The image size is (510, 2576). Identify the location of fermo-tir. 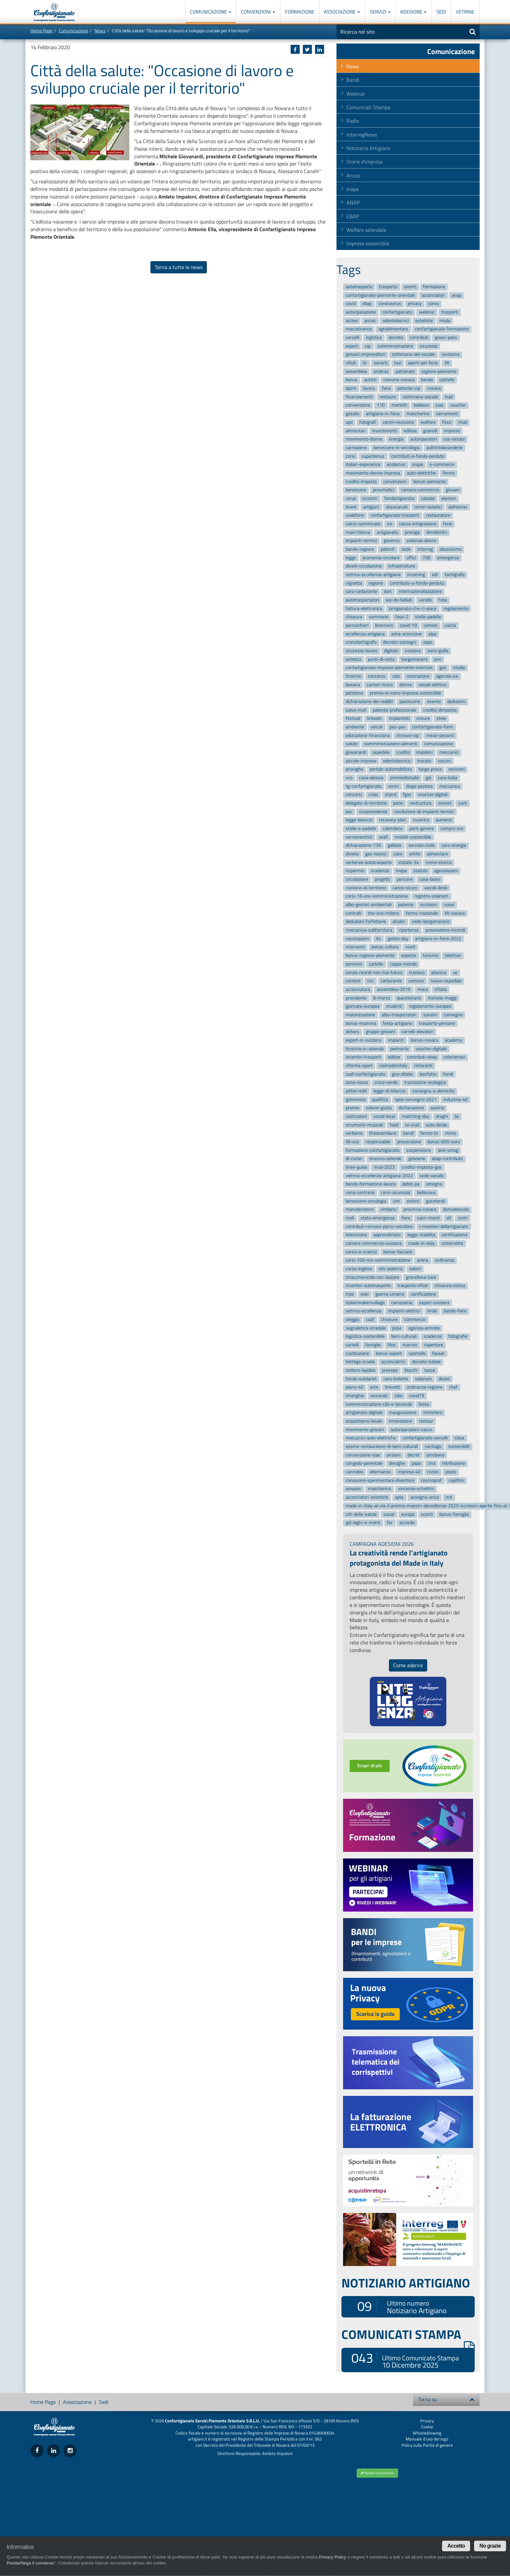
(429, 1133).